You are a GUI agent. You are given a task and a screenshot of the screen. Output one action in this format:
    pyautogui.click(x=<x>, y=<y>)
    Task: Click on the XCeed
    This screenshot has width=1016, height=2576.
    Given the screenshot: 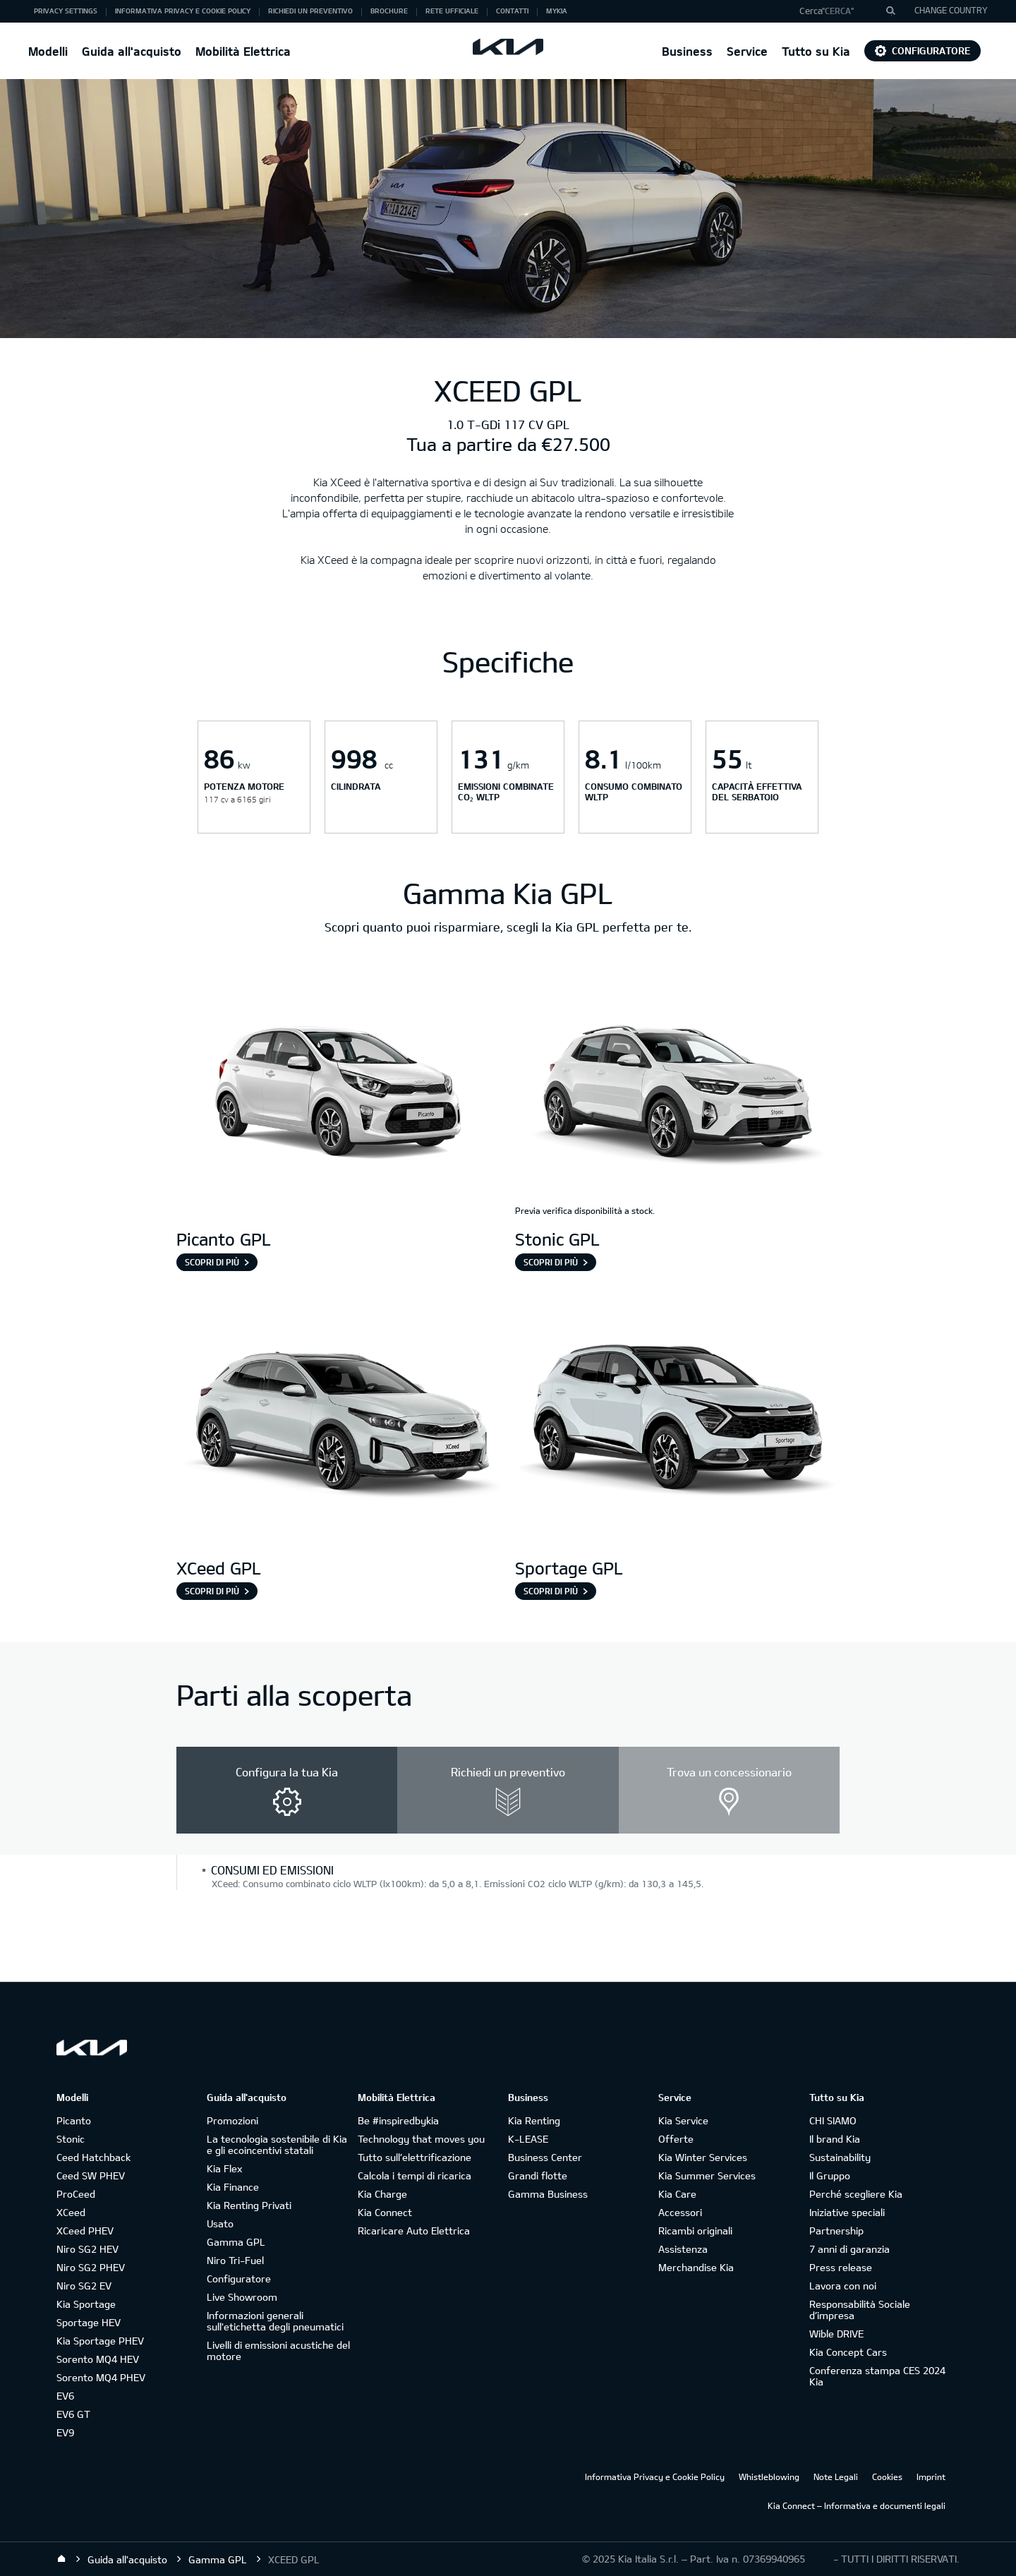 What is the action you would take?
    pyautogui.click(x=70, y=2212)
    